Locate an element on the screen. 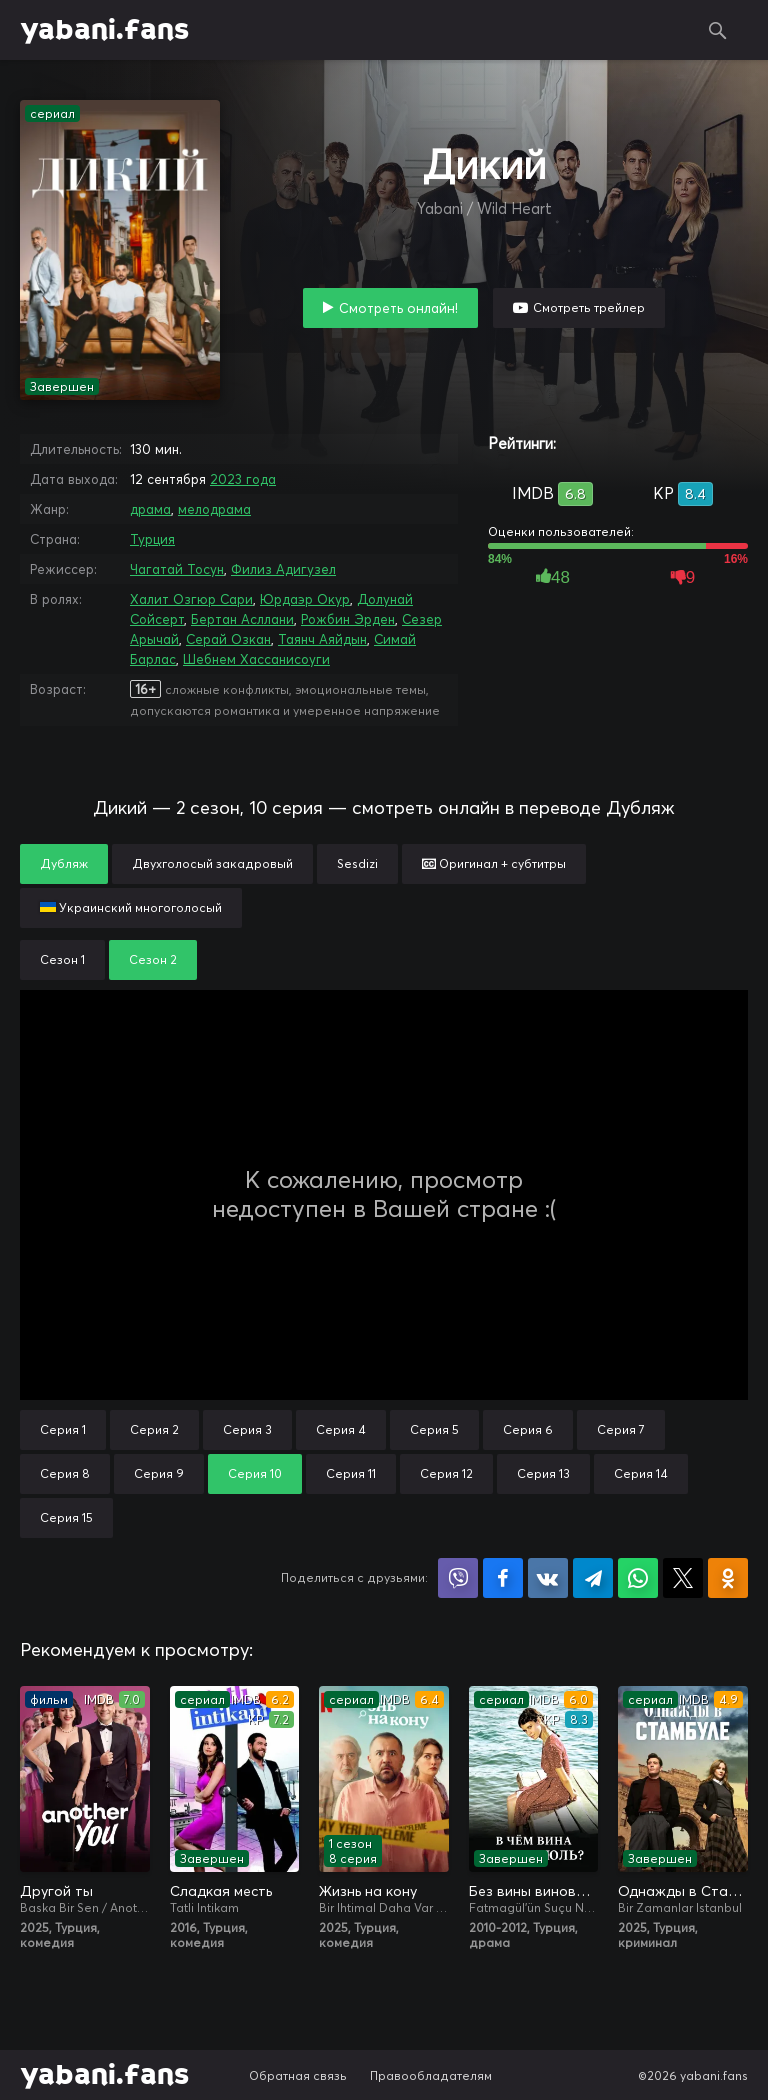 This screenshot has height=2100, width=768. Поделиться в VK is located at coordinates (548, 1578).